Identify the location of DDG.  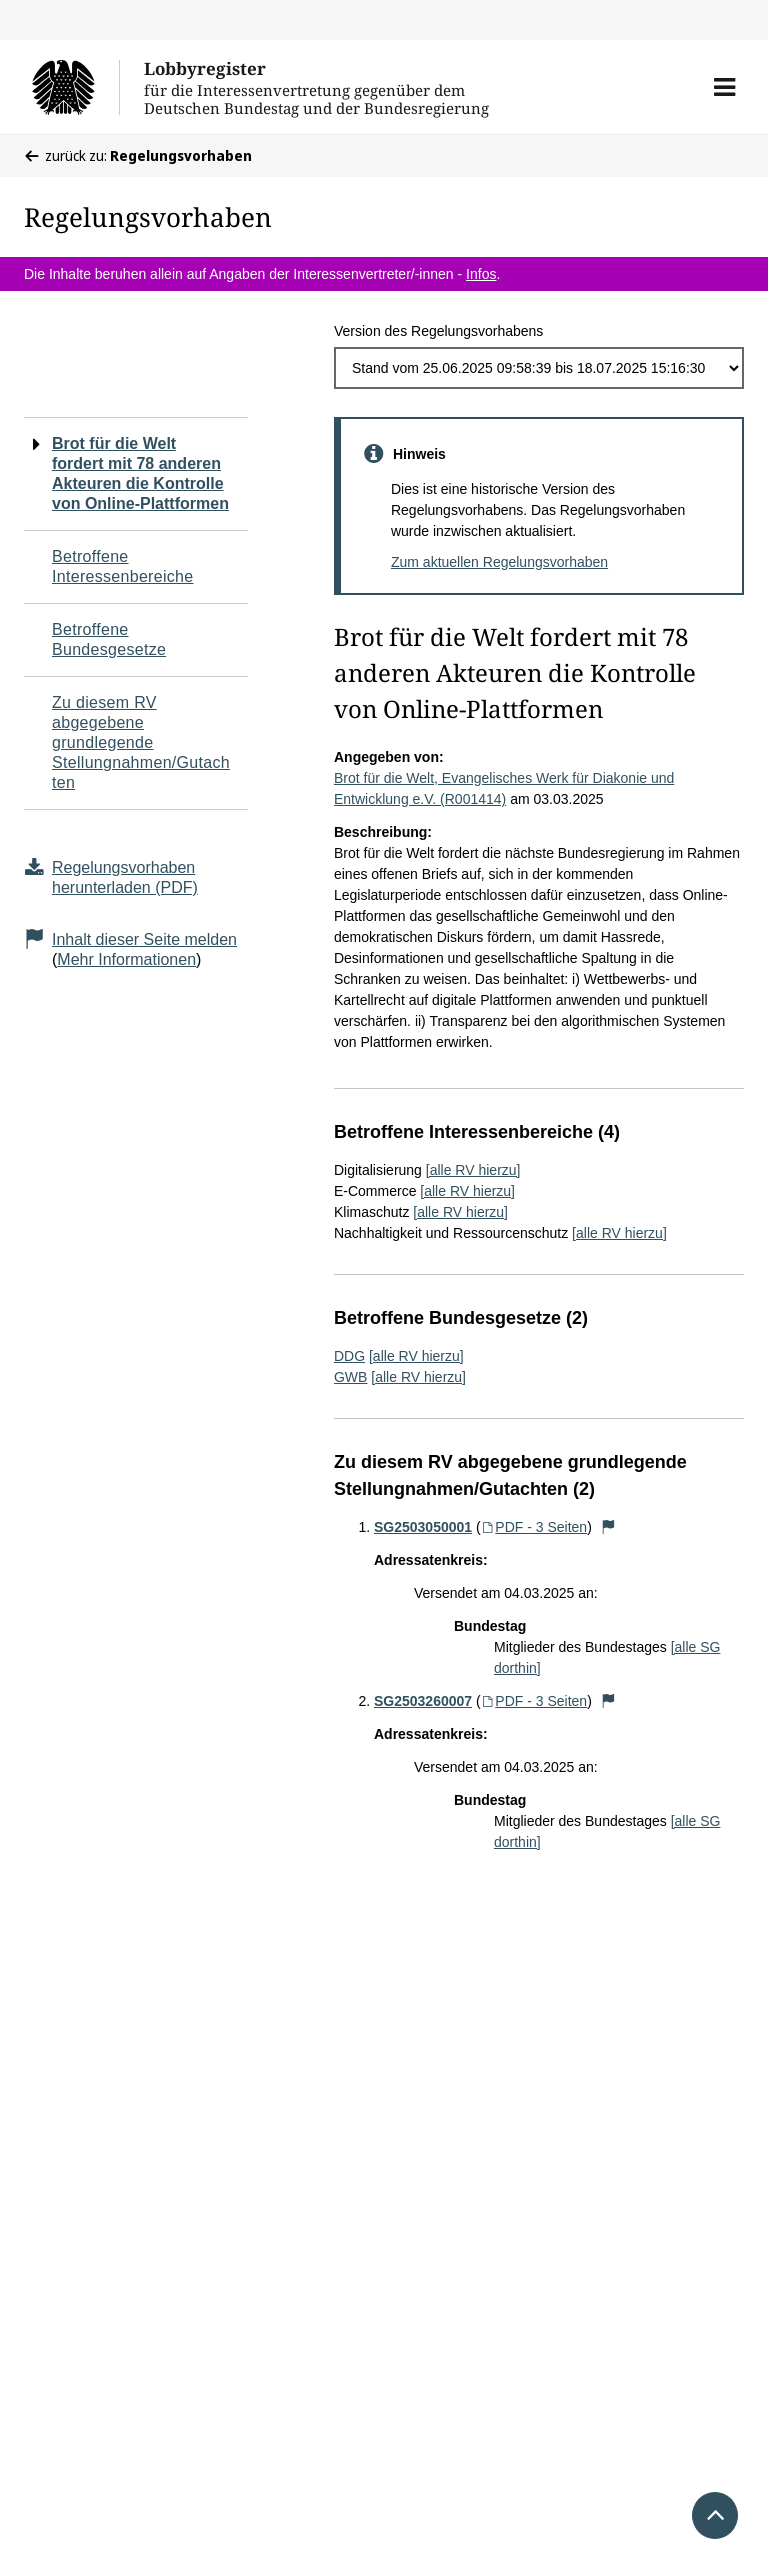
(349, 1356).